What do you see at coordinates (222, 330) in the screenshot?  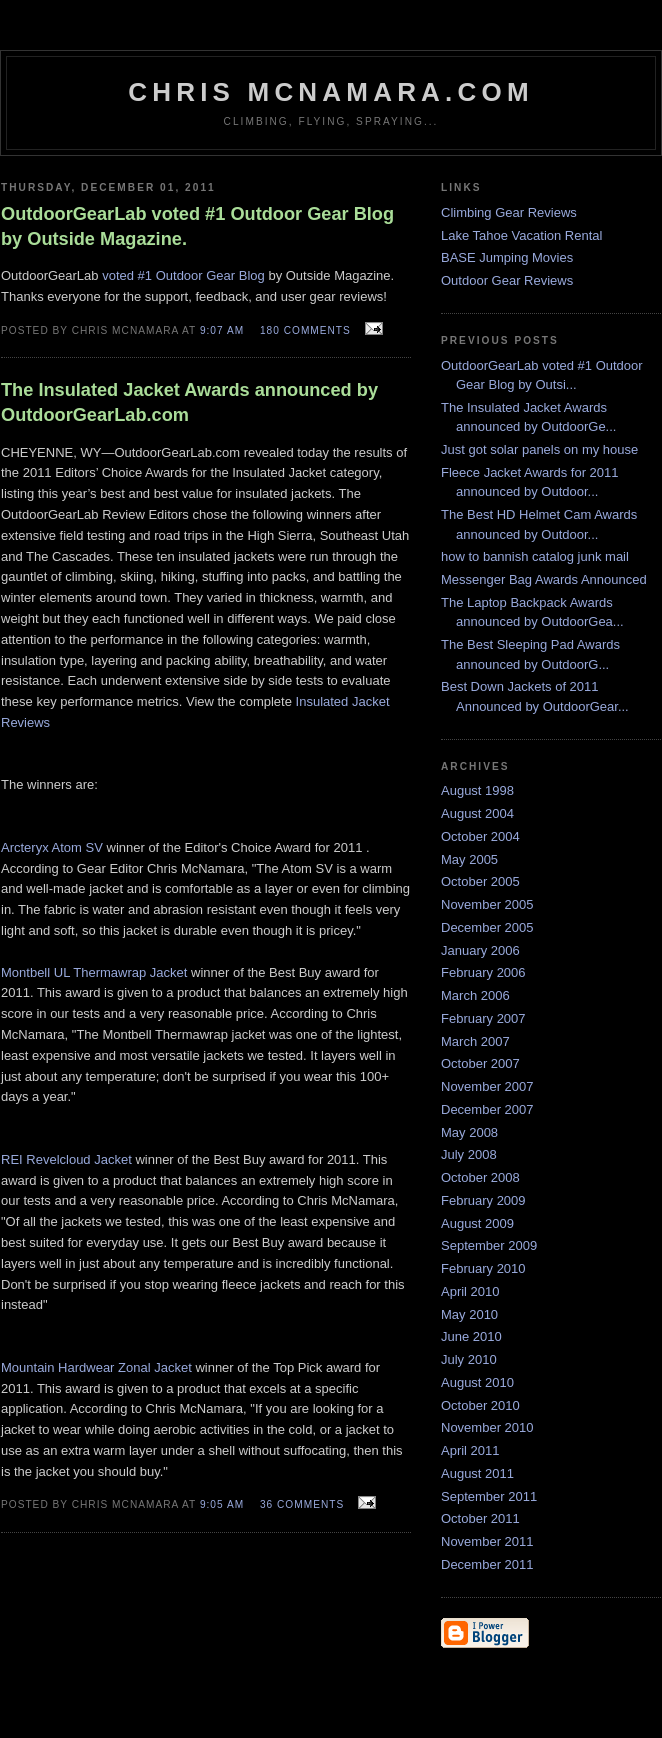 I see `9:07 AM` at bounding box center [222, 330].